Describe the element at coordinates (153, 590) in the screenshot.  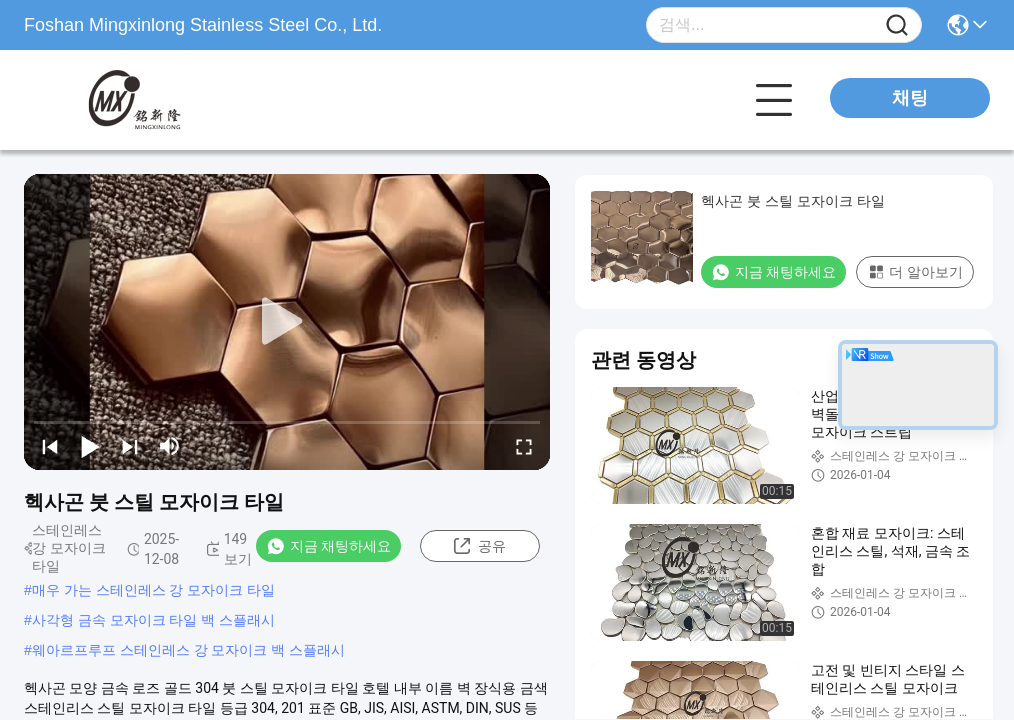
I see `매우 가는 스테인레스 강 모자이크 타일` at that location.